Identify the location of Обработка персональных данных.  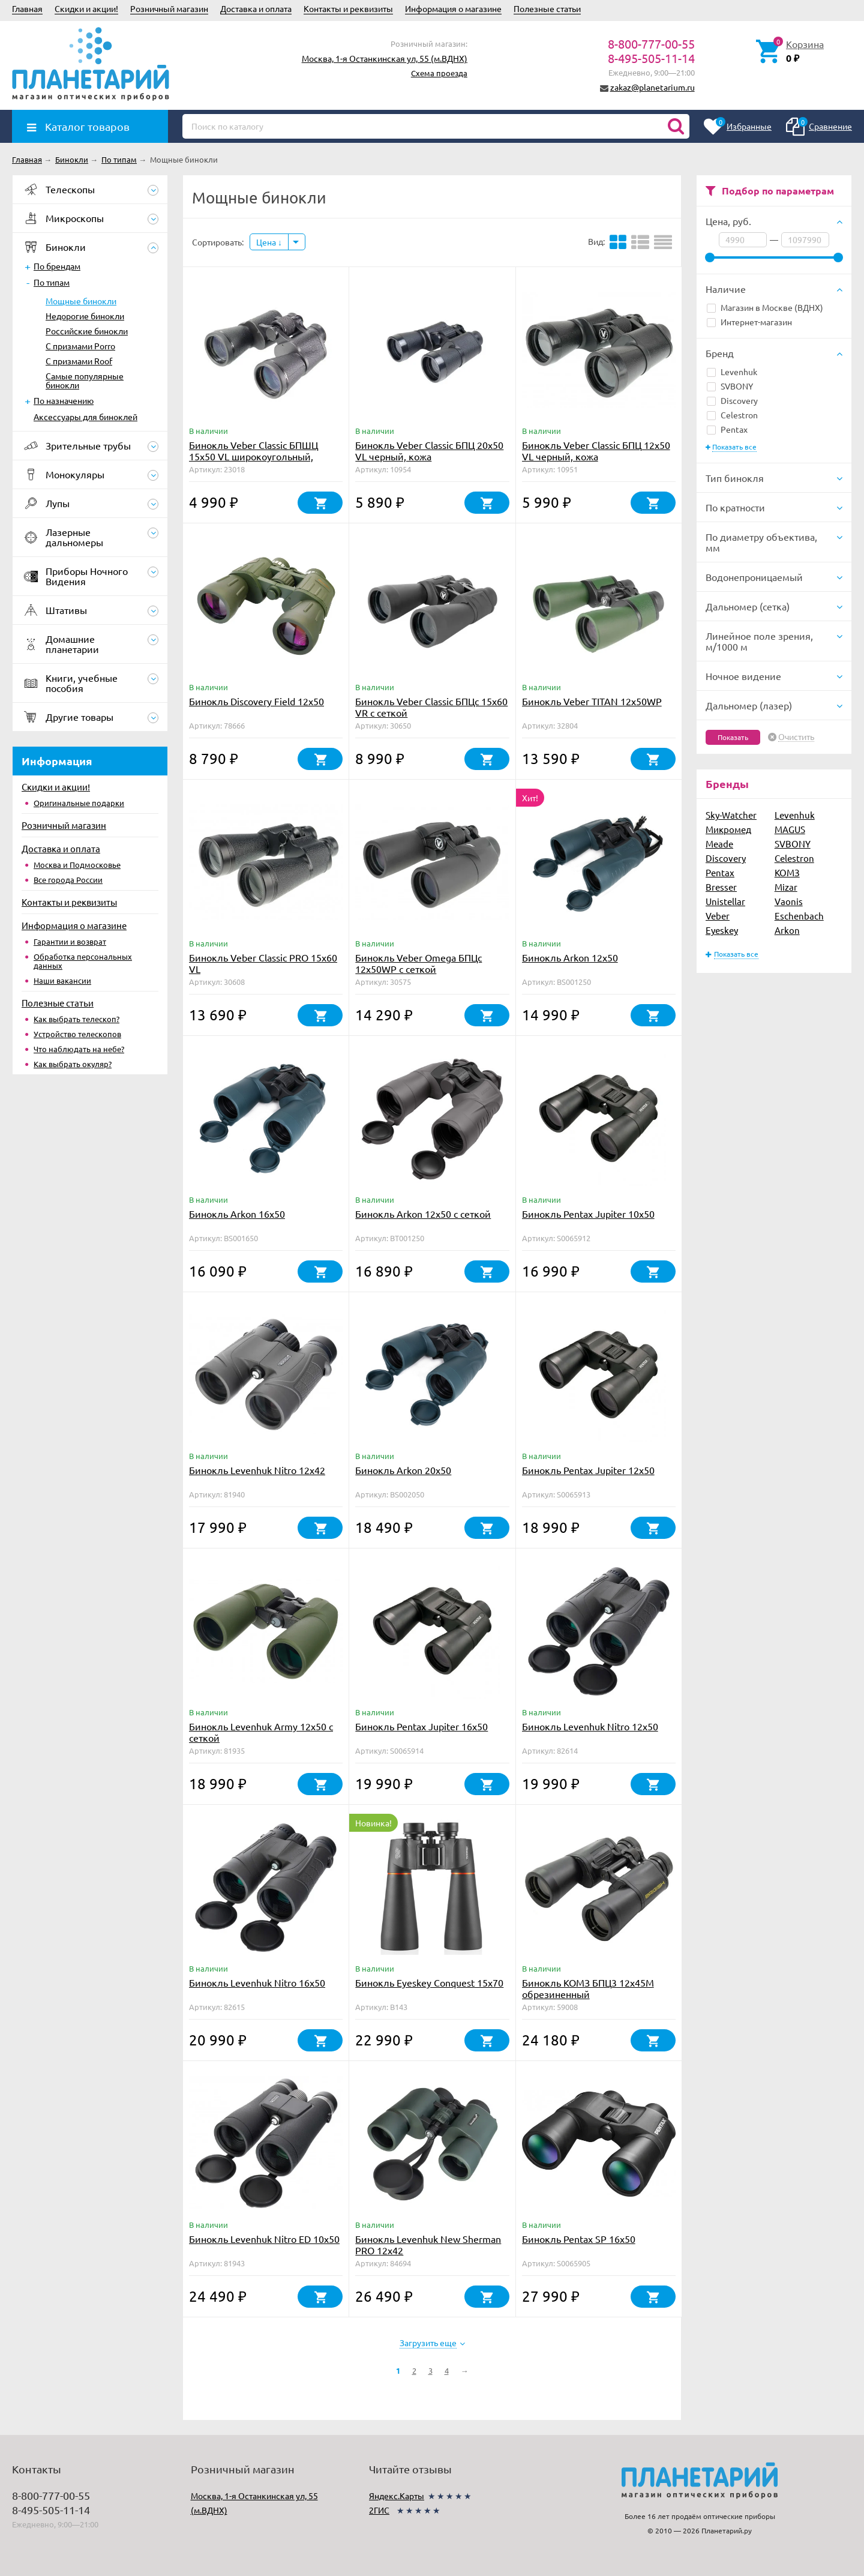
(83, 961).